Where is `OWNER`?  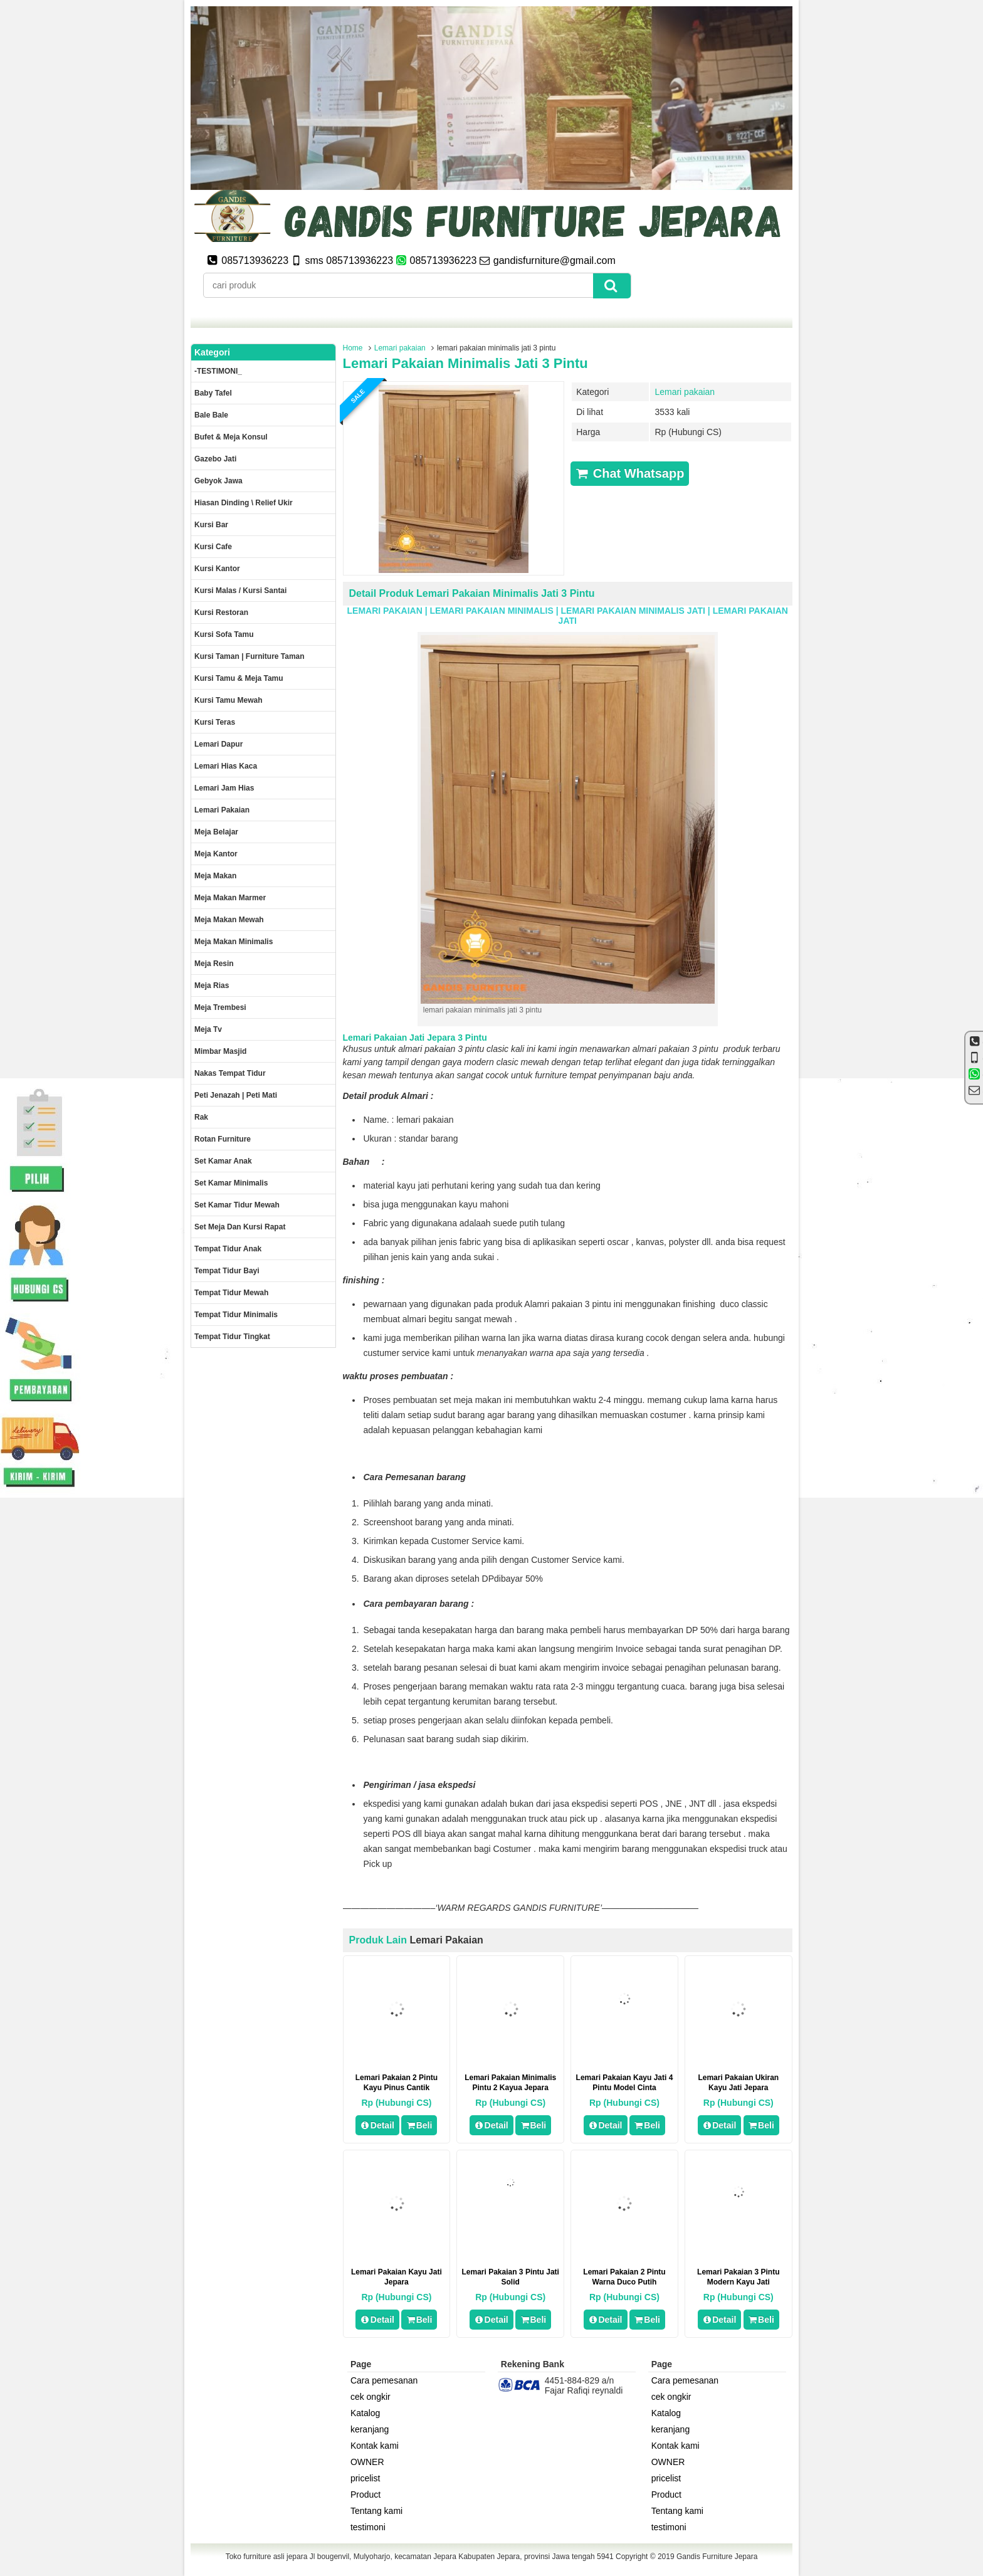
OWNER is located at coordinates (367, 2462).